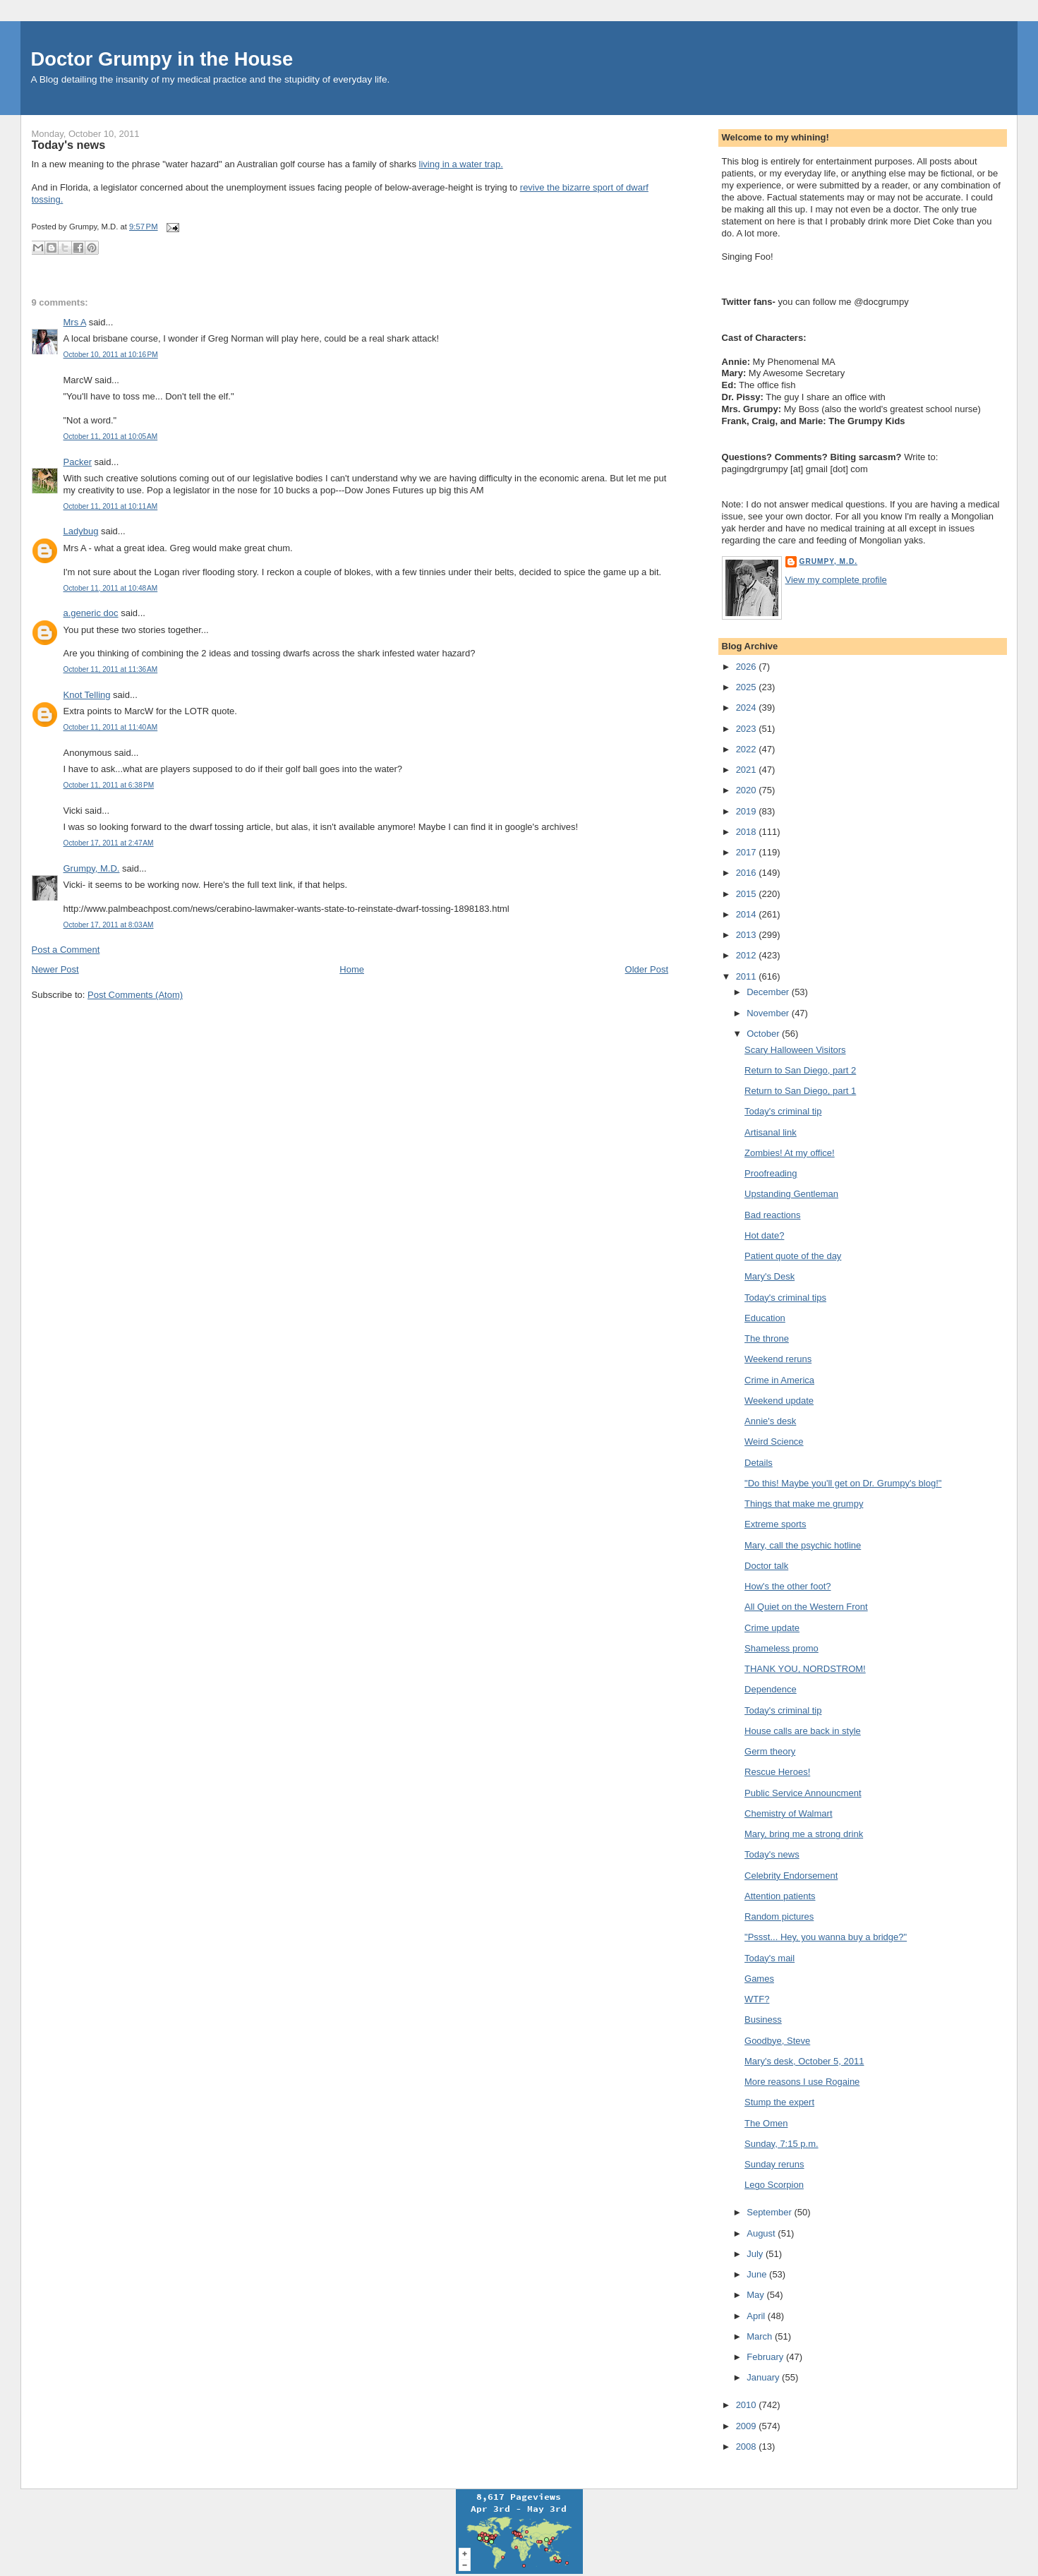 The width and height of the screenshot is (1038, 2576). What do you see at coordinates (756, 2254) in the screenshot?
I see `July` at bounding box center [756, 2254].